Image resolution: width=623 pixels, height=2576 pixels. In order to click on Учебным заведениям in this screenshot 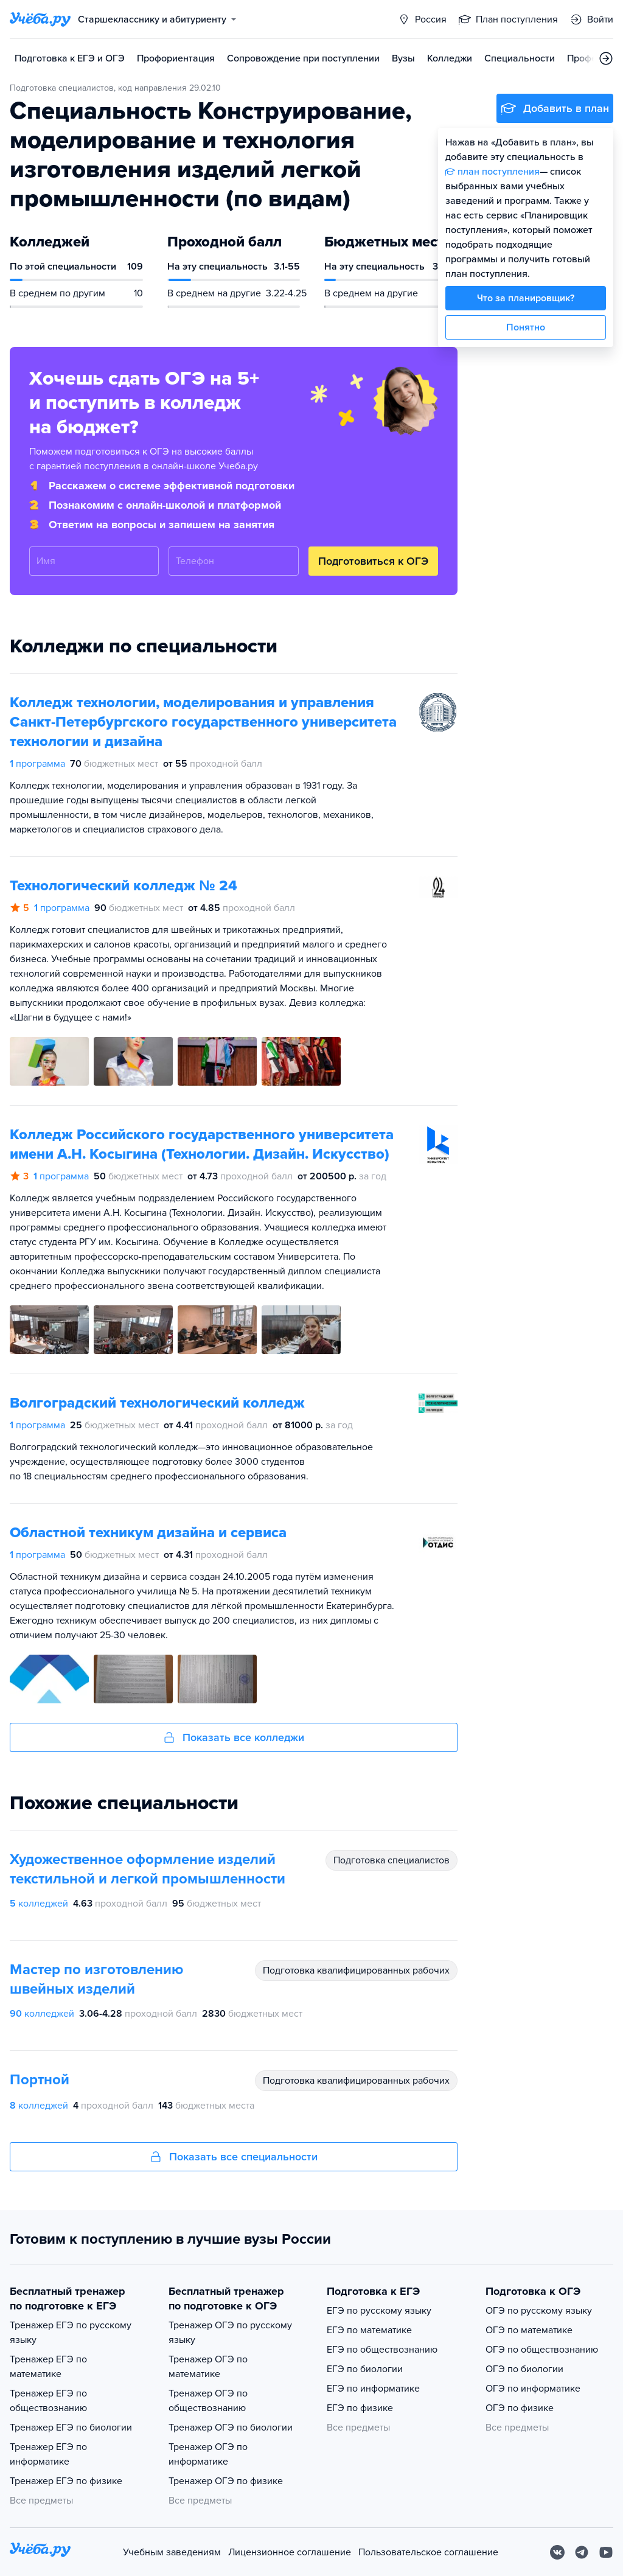, I will do `click(172, 2552)`.